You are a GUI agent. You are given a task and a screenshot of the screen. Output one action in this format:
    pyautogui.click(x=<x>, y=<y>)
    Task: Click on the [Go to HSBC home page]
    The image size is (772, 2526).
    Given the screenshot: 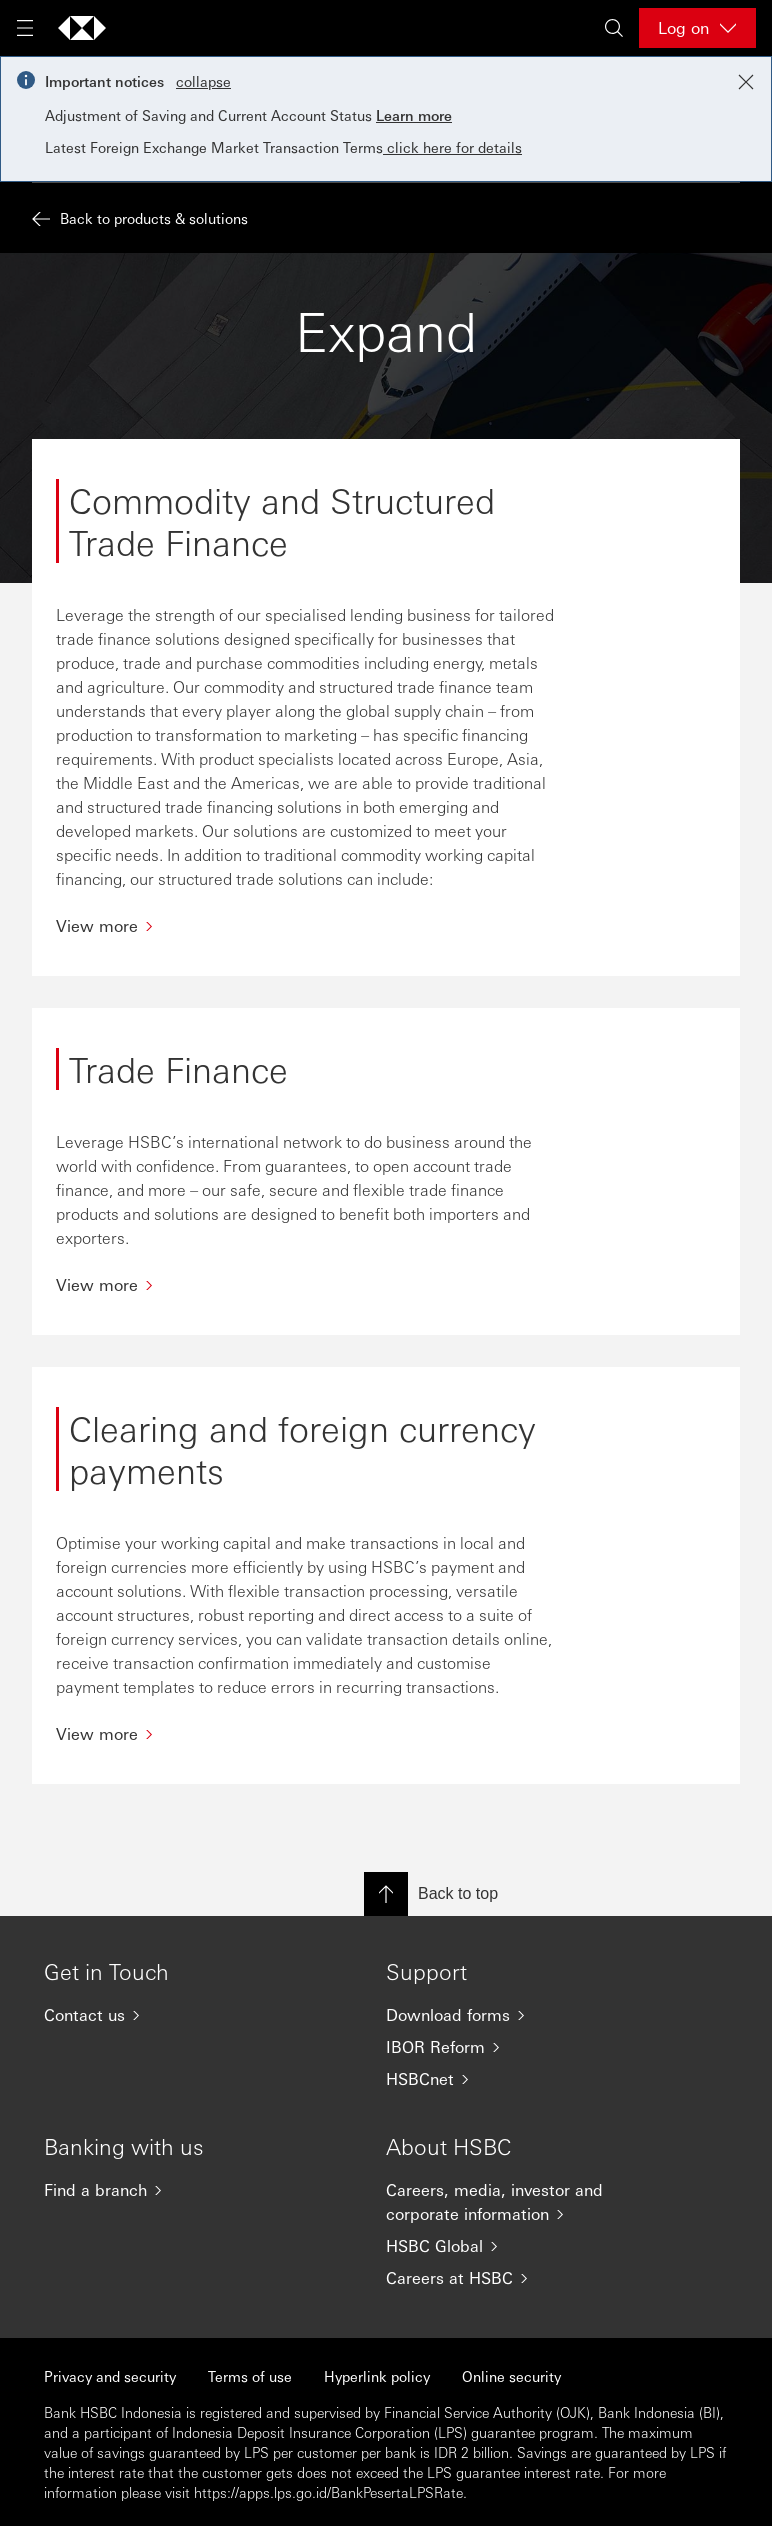 What is the action you would take?
    pyautogui.click(x=82, y=28)
    